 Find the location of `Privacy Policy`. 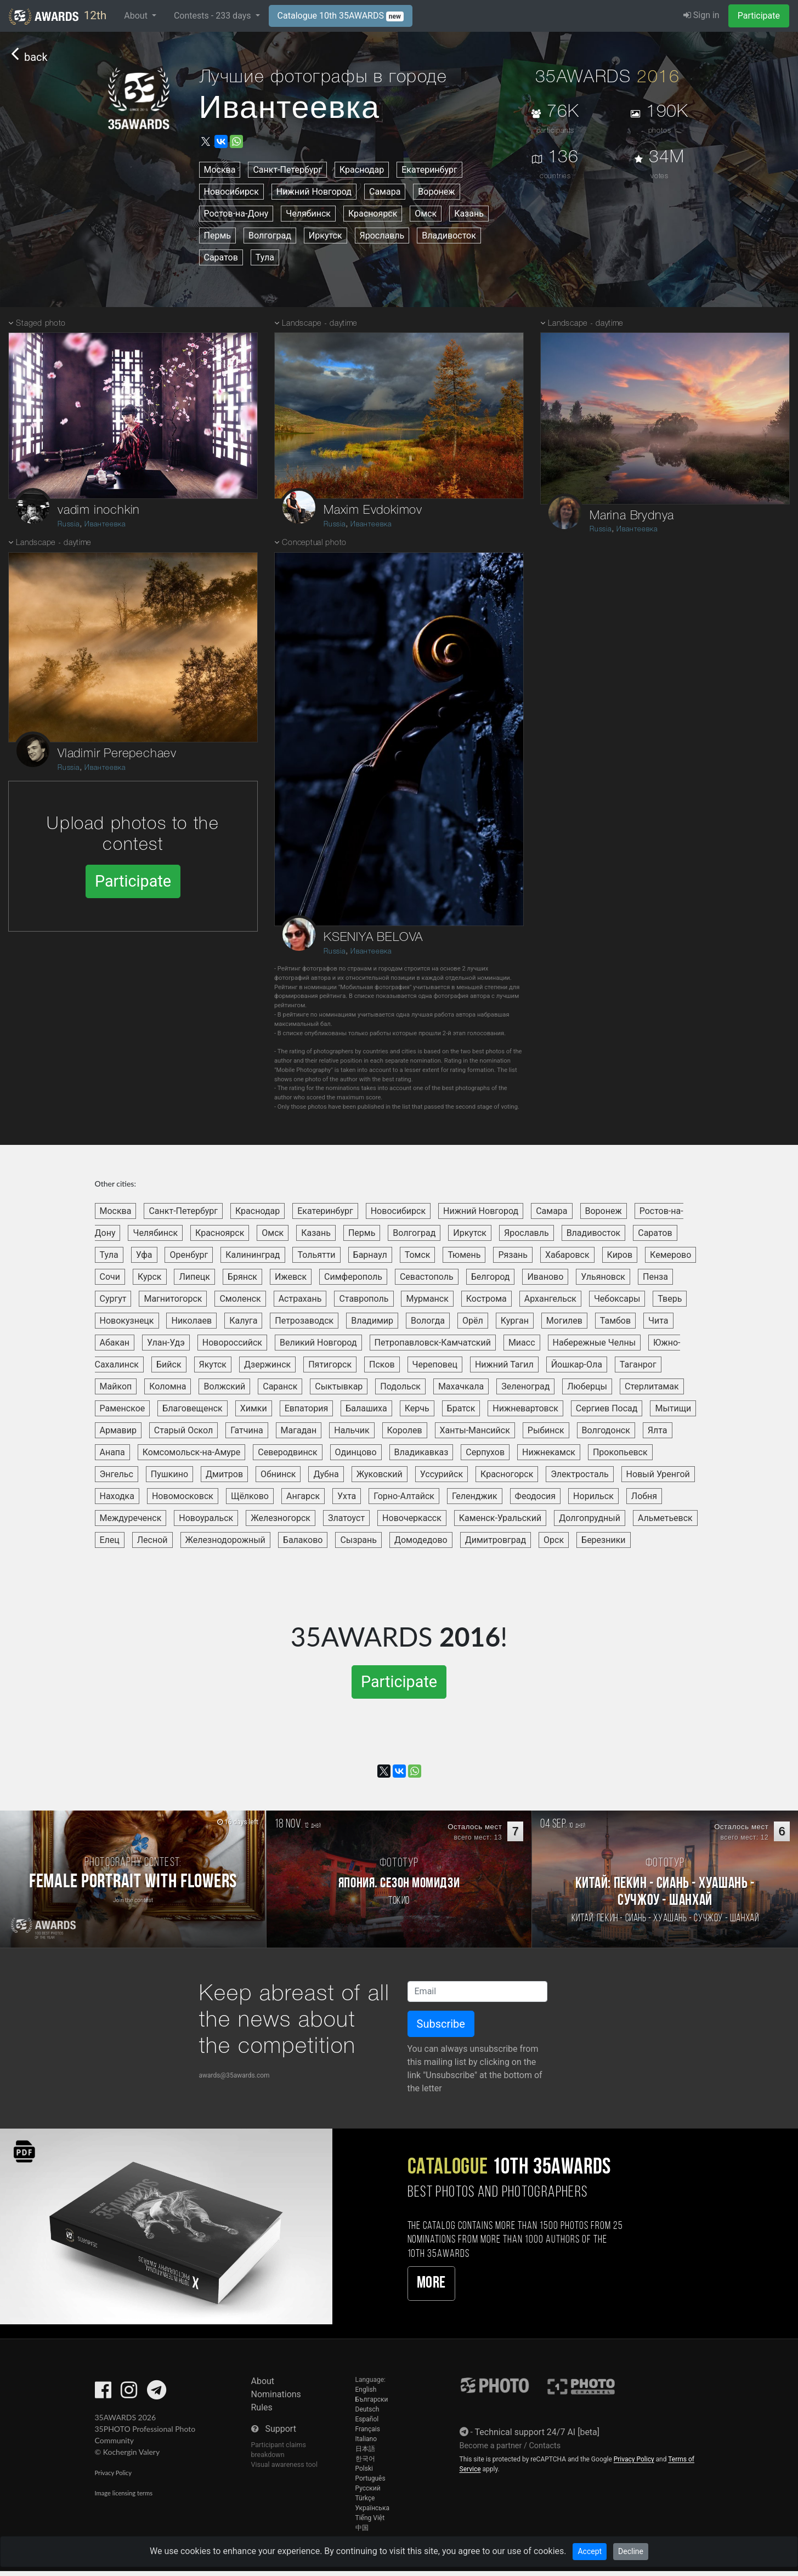

Privacy Policy is located at coordinates (113, 2472).